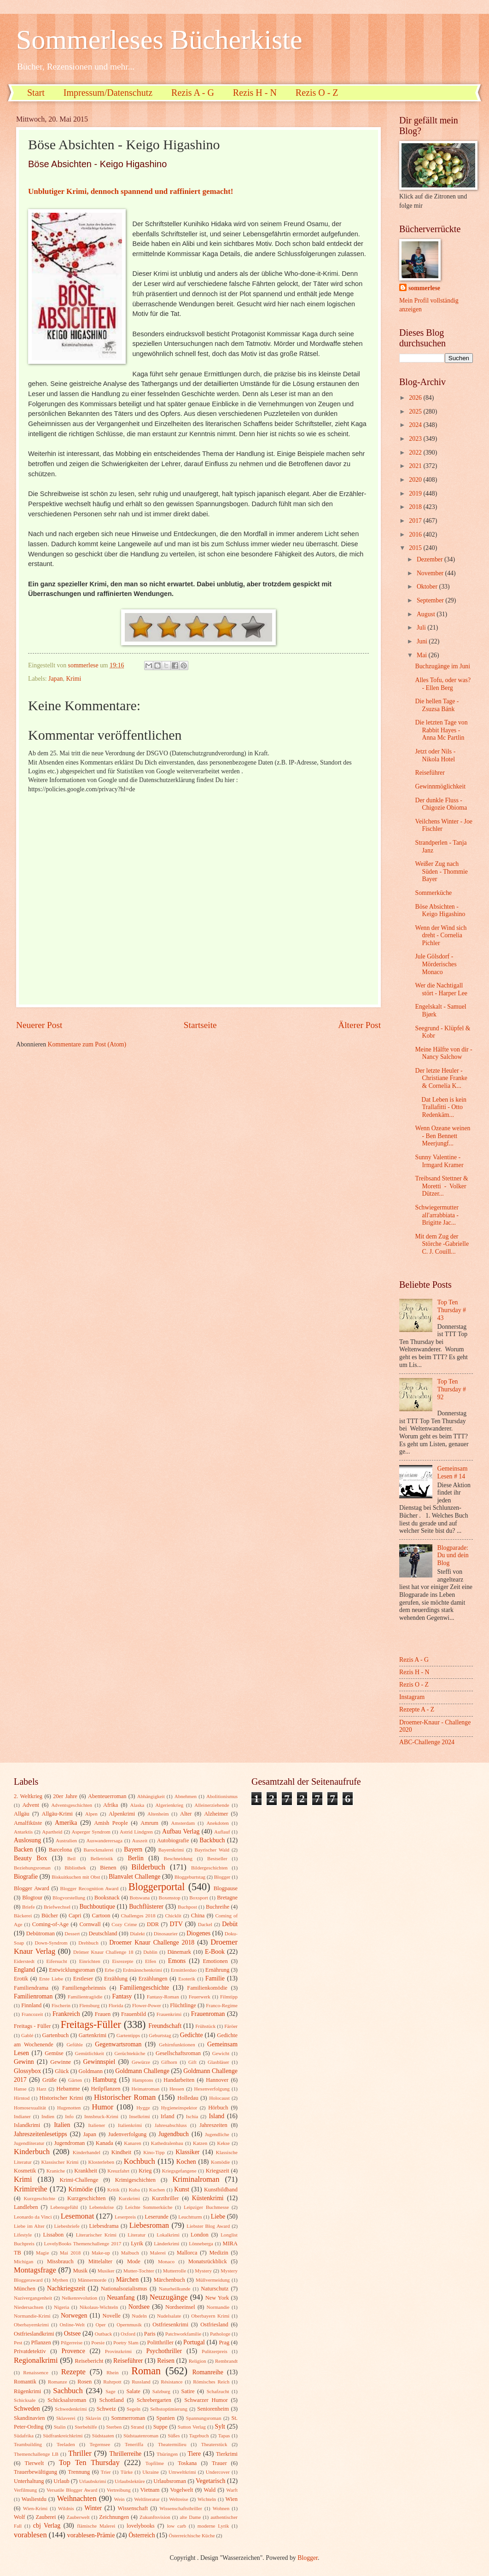 Image resolution: width=489 pixels, height=2576 pixels. I want to click on Unterhaltung, so click(29, 2481).